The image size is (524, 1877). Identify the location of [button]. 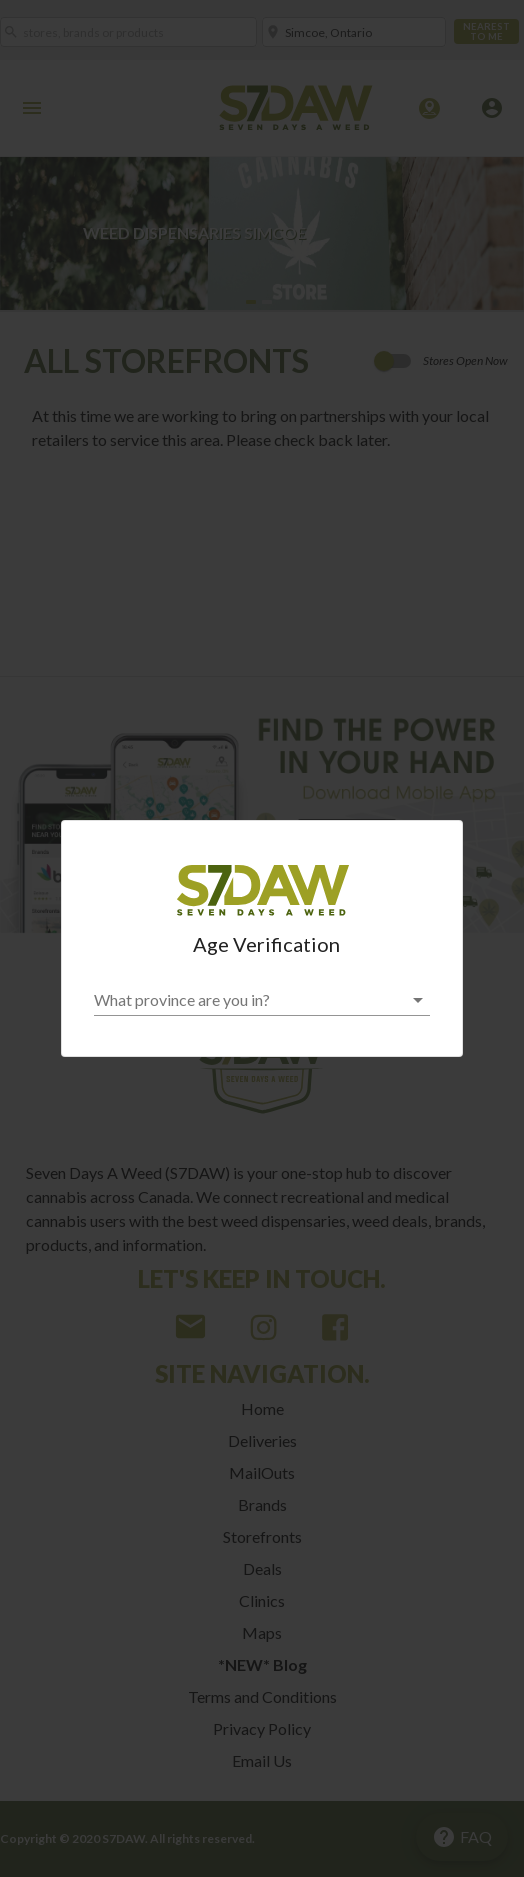
(262, 1000).